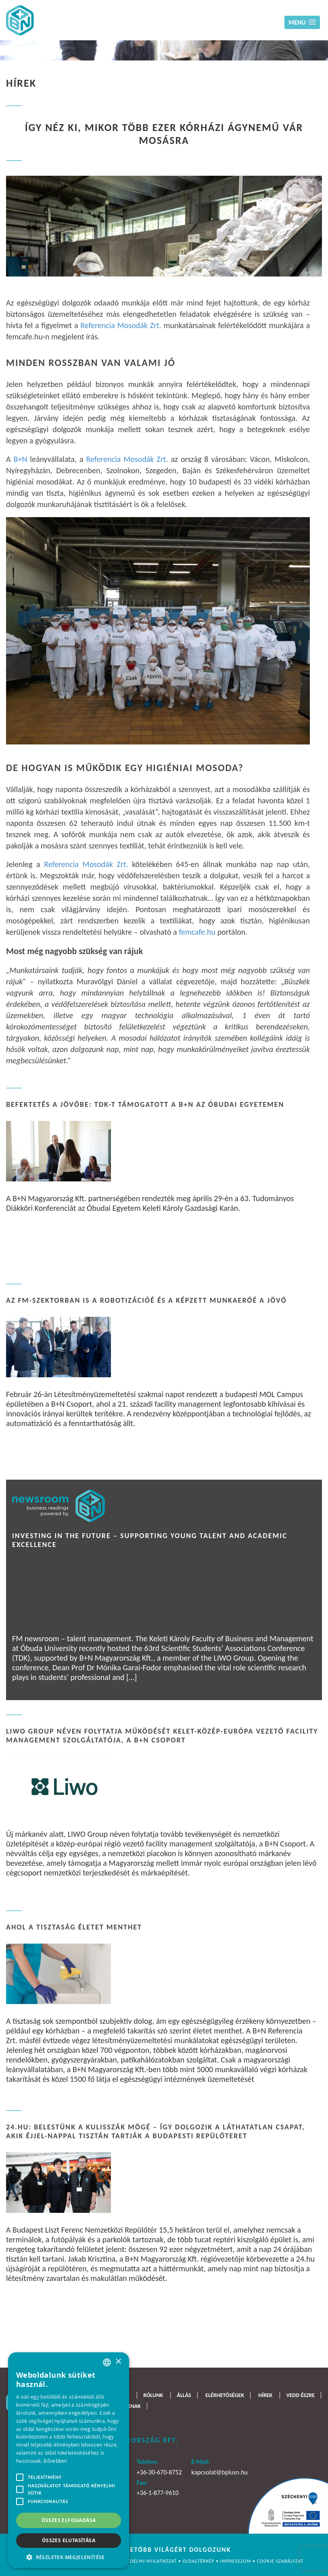  I want to click on Referencia Mosodák Zrt., so click(120, 325).